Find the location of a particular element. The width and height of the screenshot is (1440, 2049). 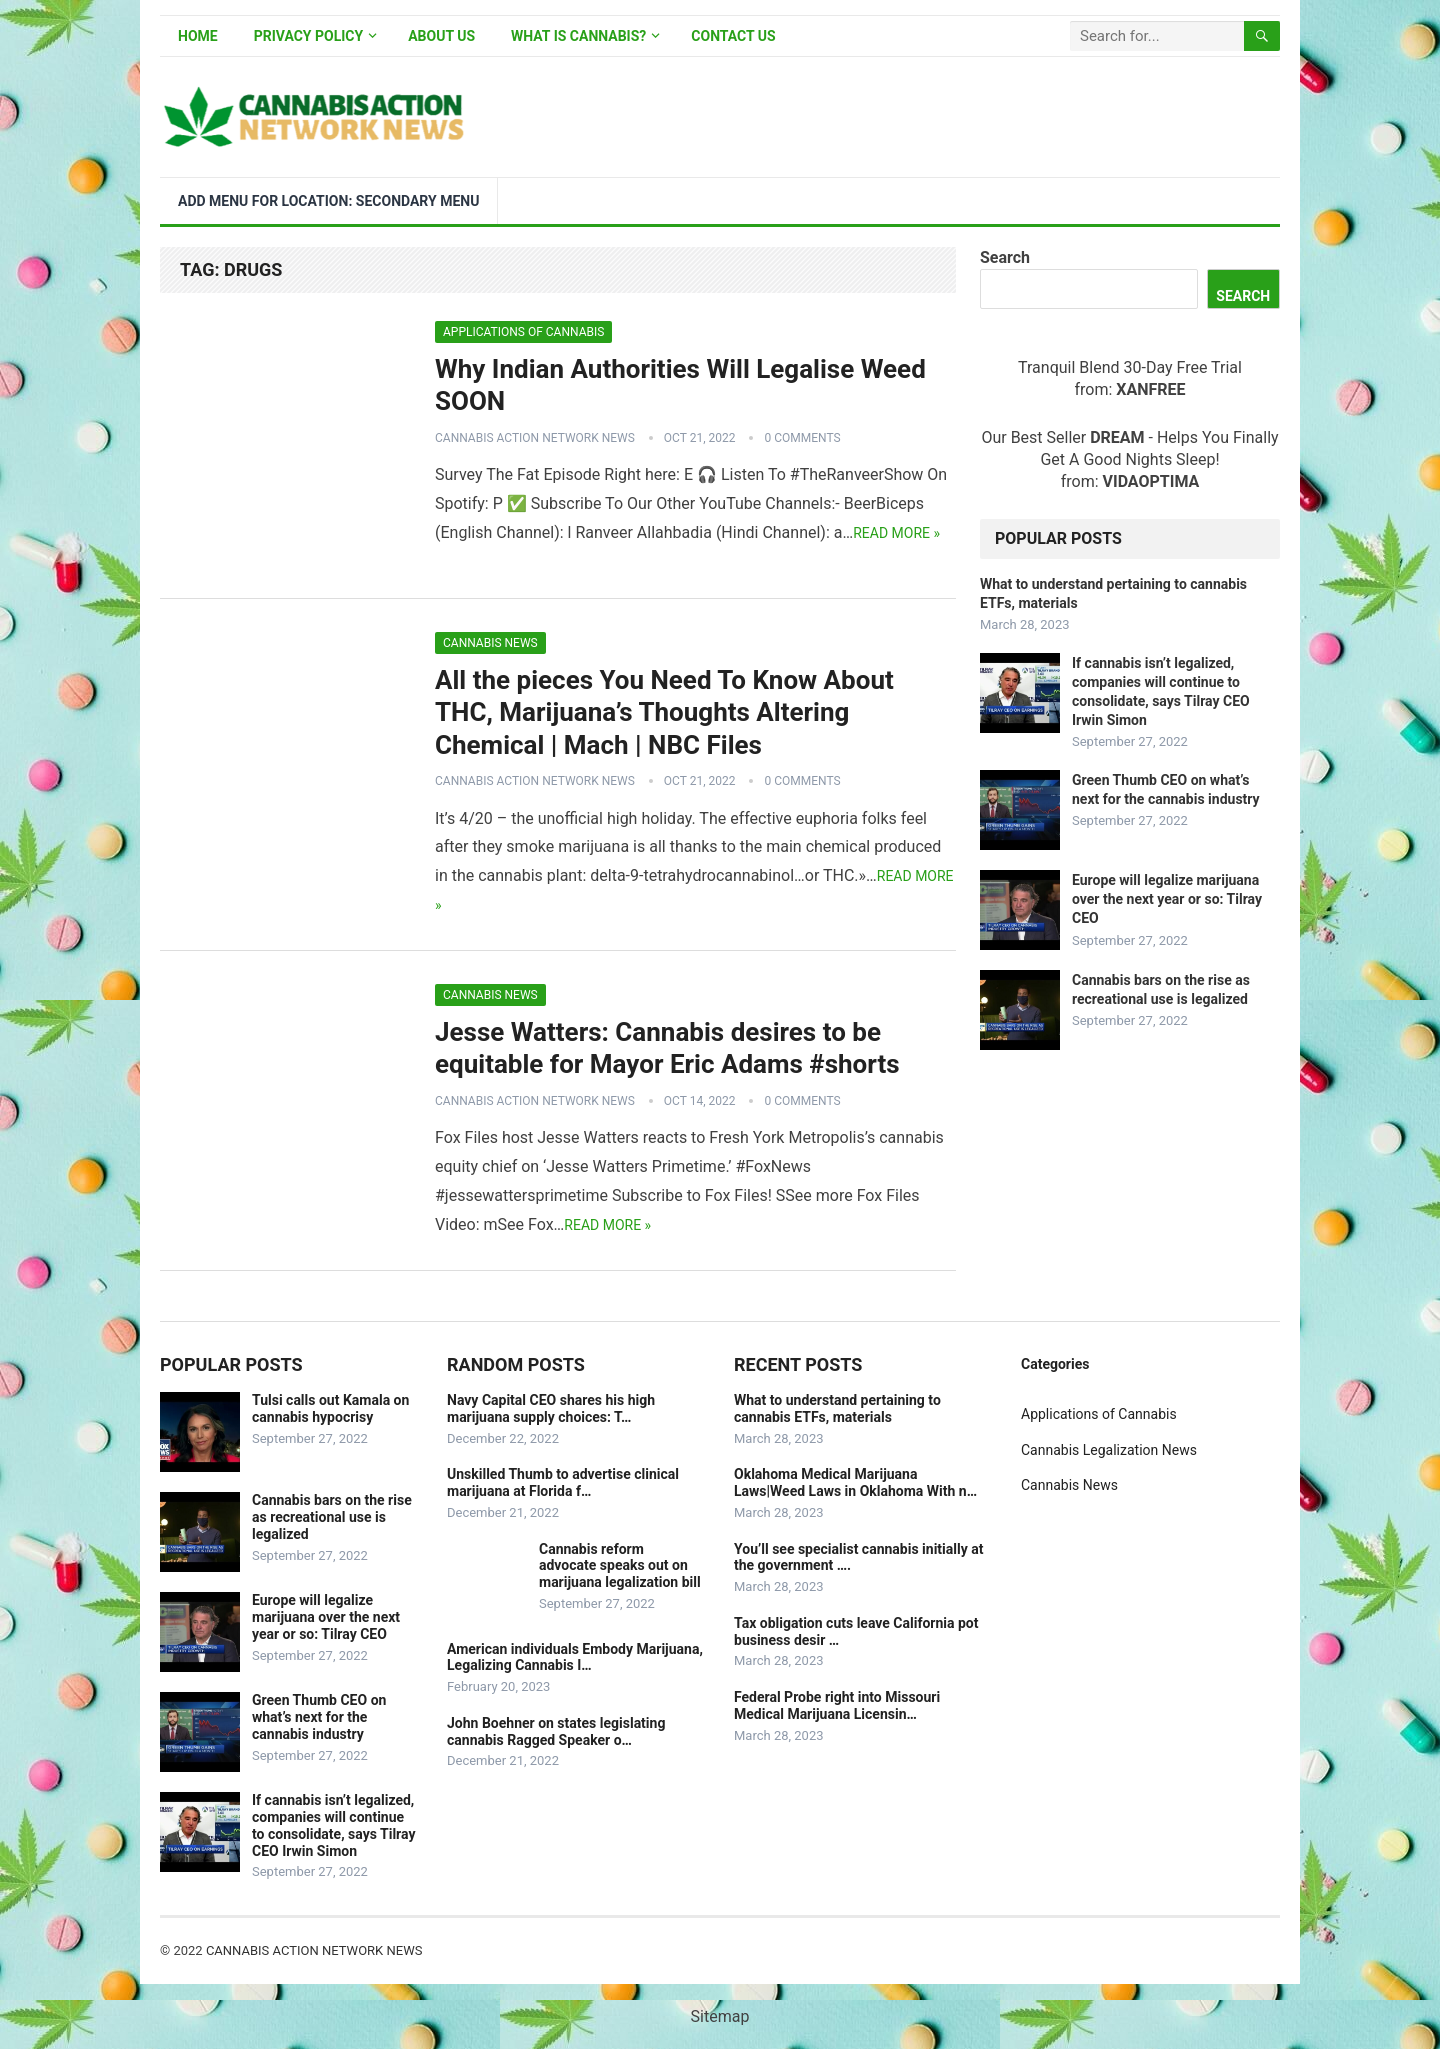

Unskilled Thumb to advertise clinical marijuana at Florida f… is located at coordinates (563, 1482).